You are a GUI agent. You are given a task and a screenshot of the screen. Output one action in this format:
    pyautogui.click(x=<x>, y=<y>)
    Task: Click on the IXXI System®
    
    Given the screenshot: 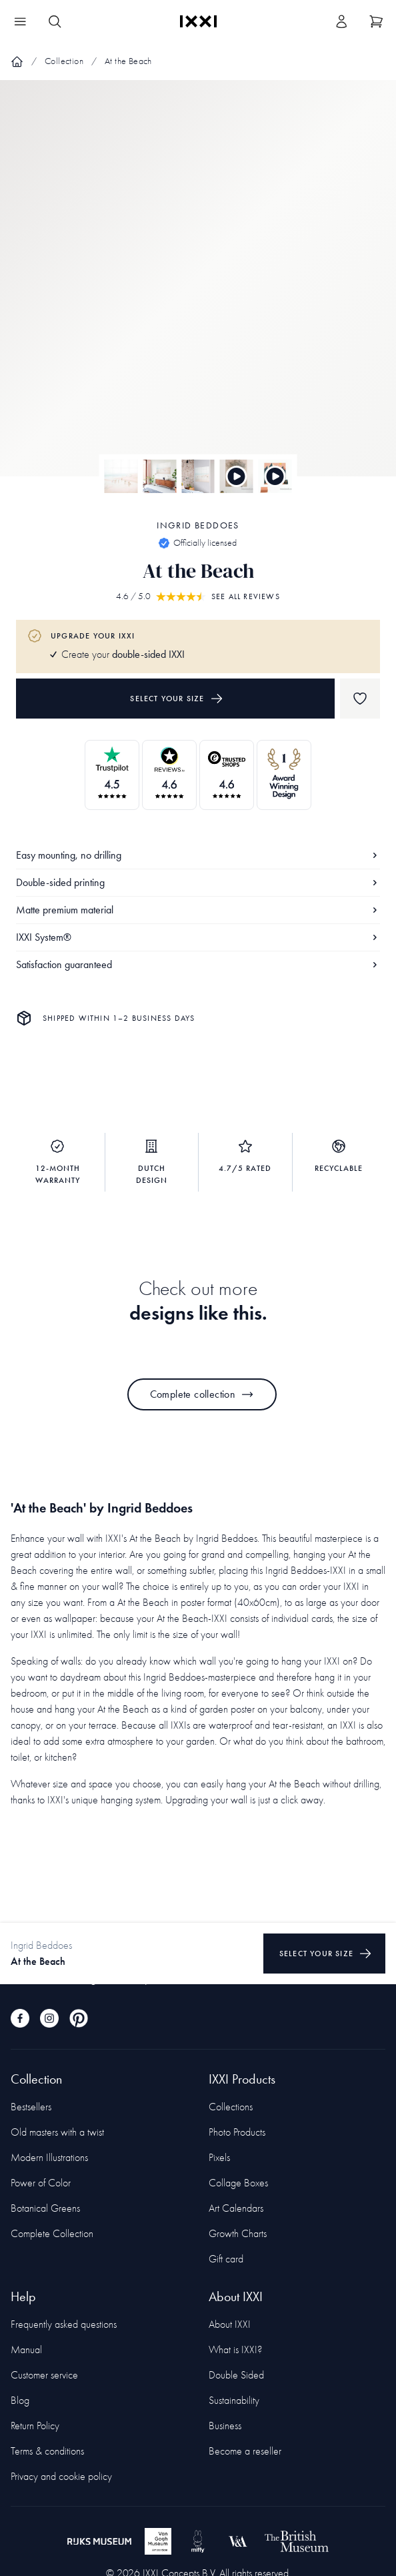 What is the action you would take?
    pyautogui.click(x=198, y=937)
    